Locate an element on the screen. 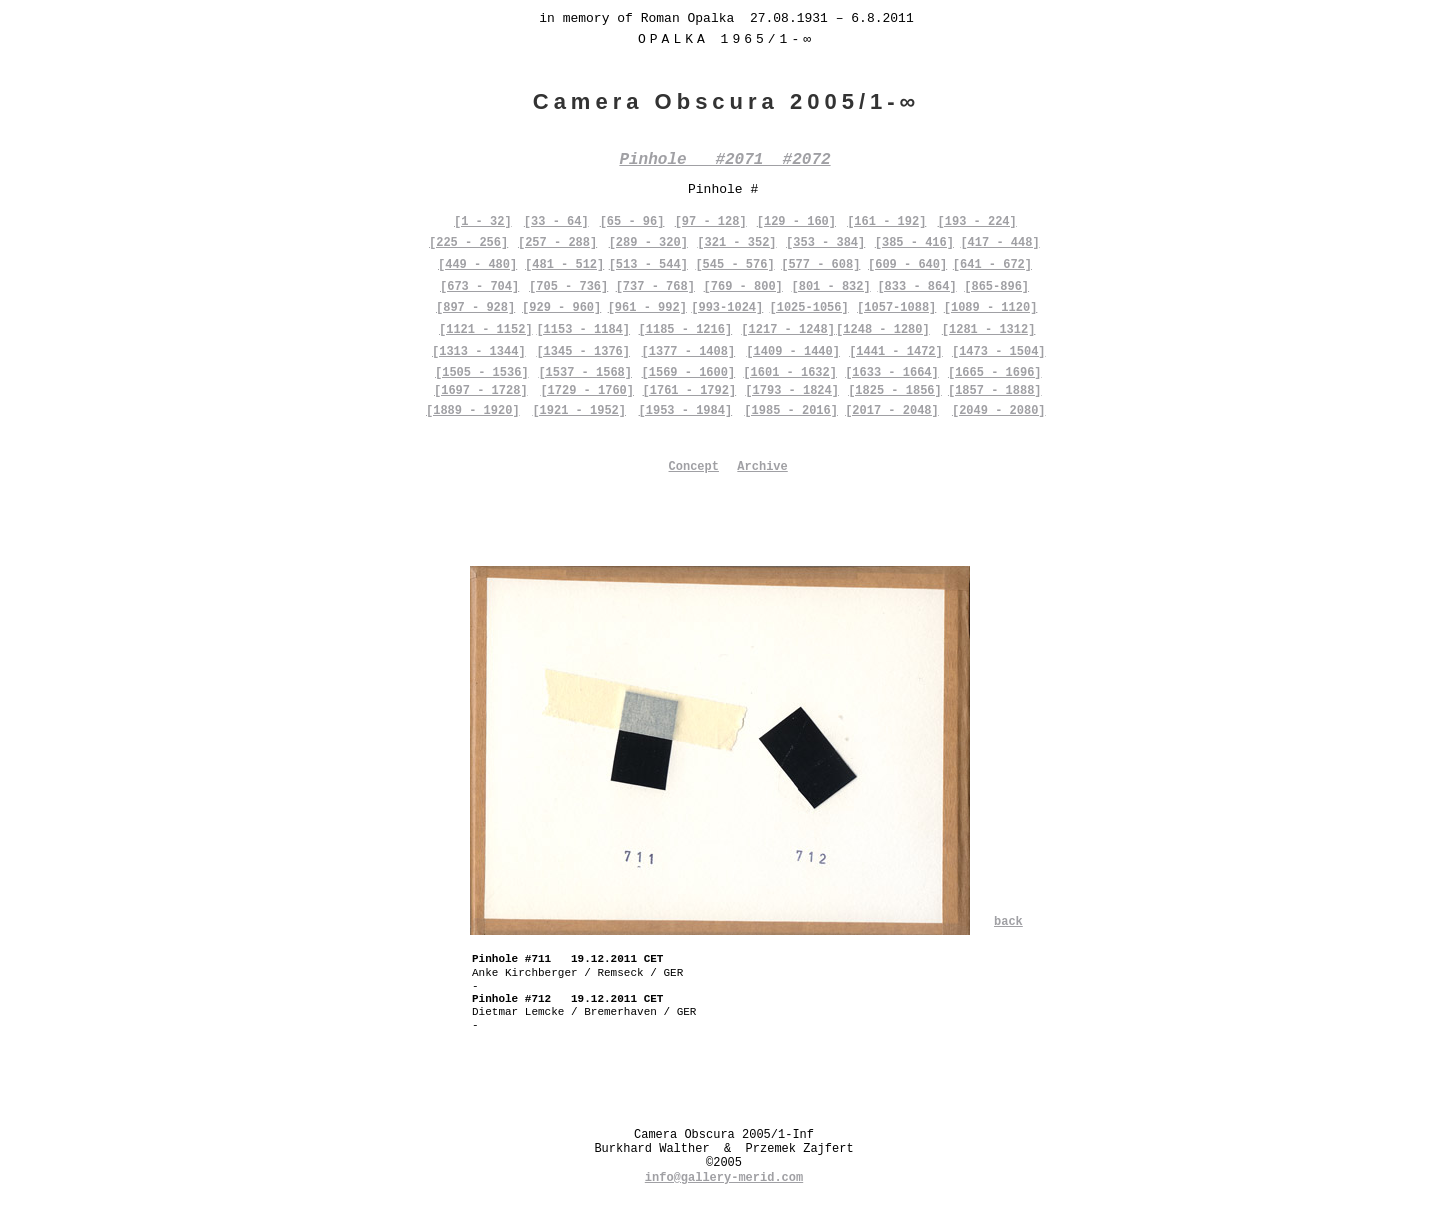 This screenshot has width=1440, height=1213. [1248 - 1280] is located at coordinates (883, 330).